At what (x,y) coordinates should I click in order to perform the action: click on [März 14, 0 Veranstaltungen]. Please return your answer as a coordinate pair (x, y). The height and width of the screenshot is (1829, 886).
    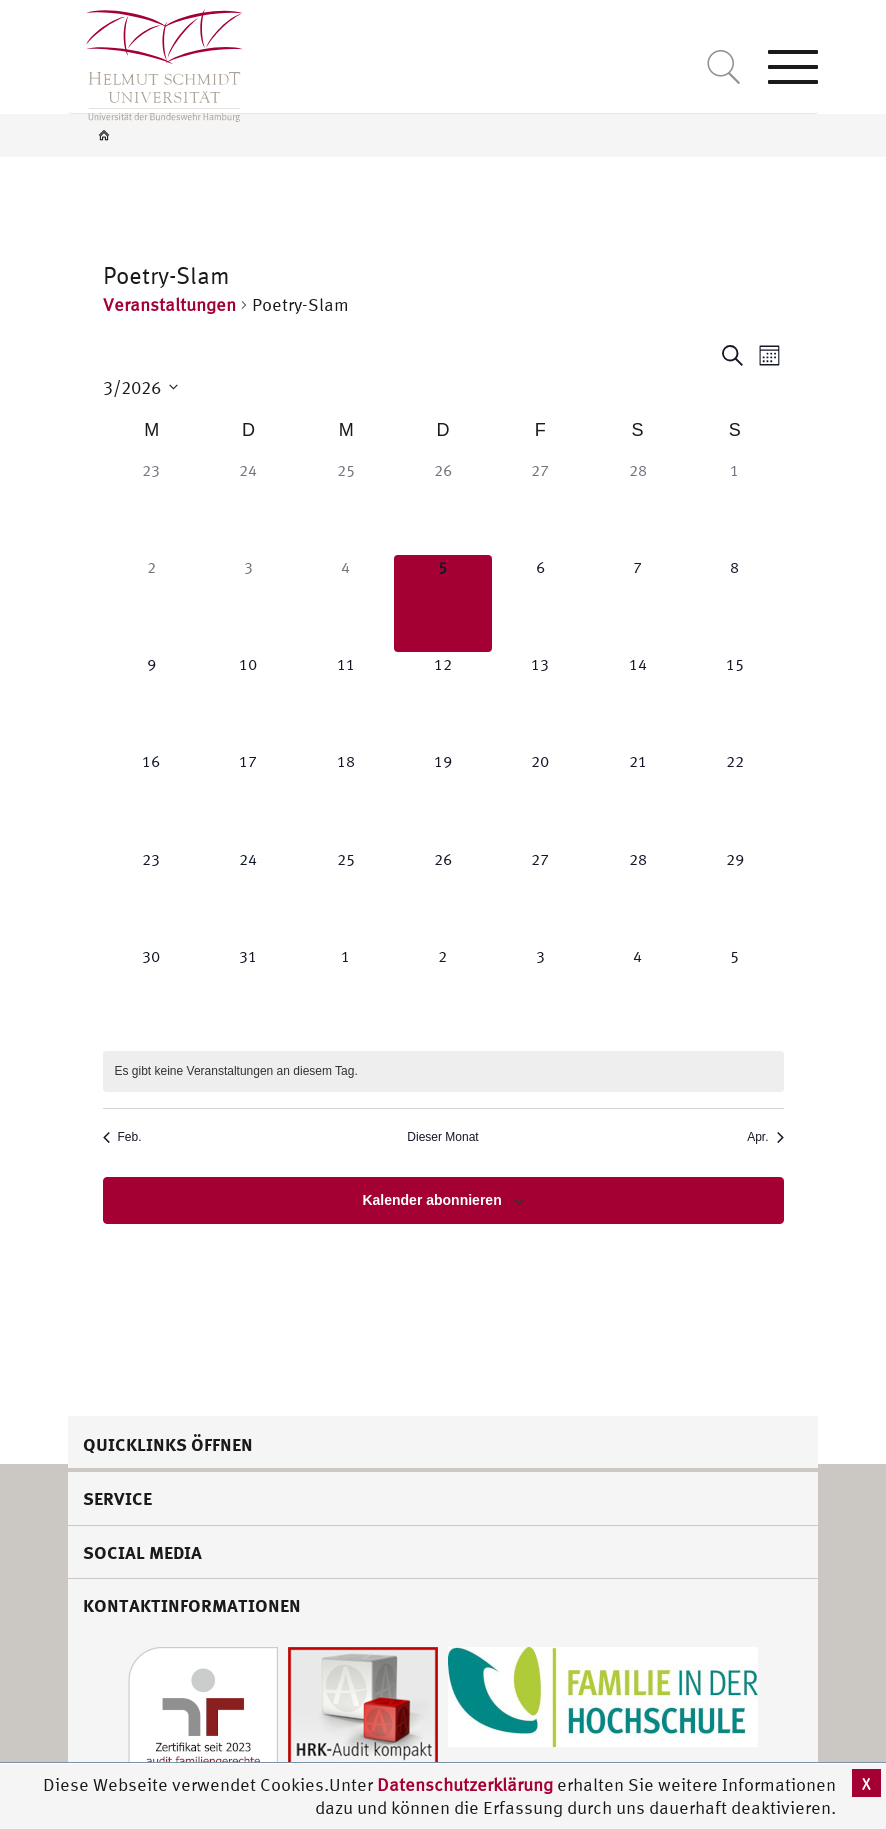
    Looking at the image, I should click on (637, 700).